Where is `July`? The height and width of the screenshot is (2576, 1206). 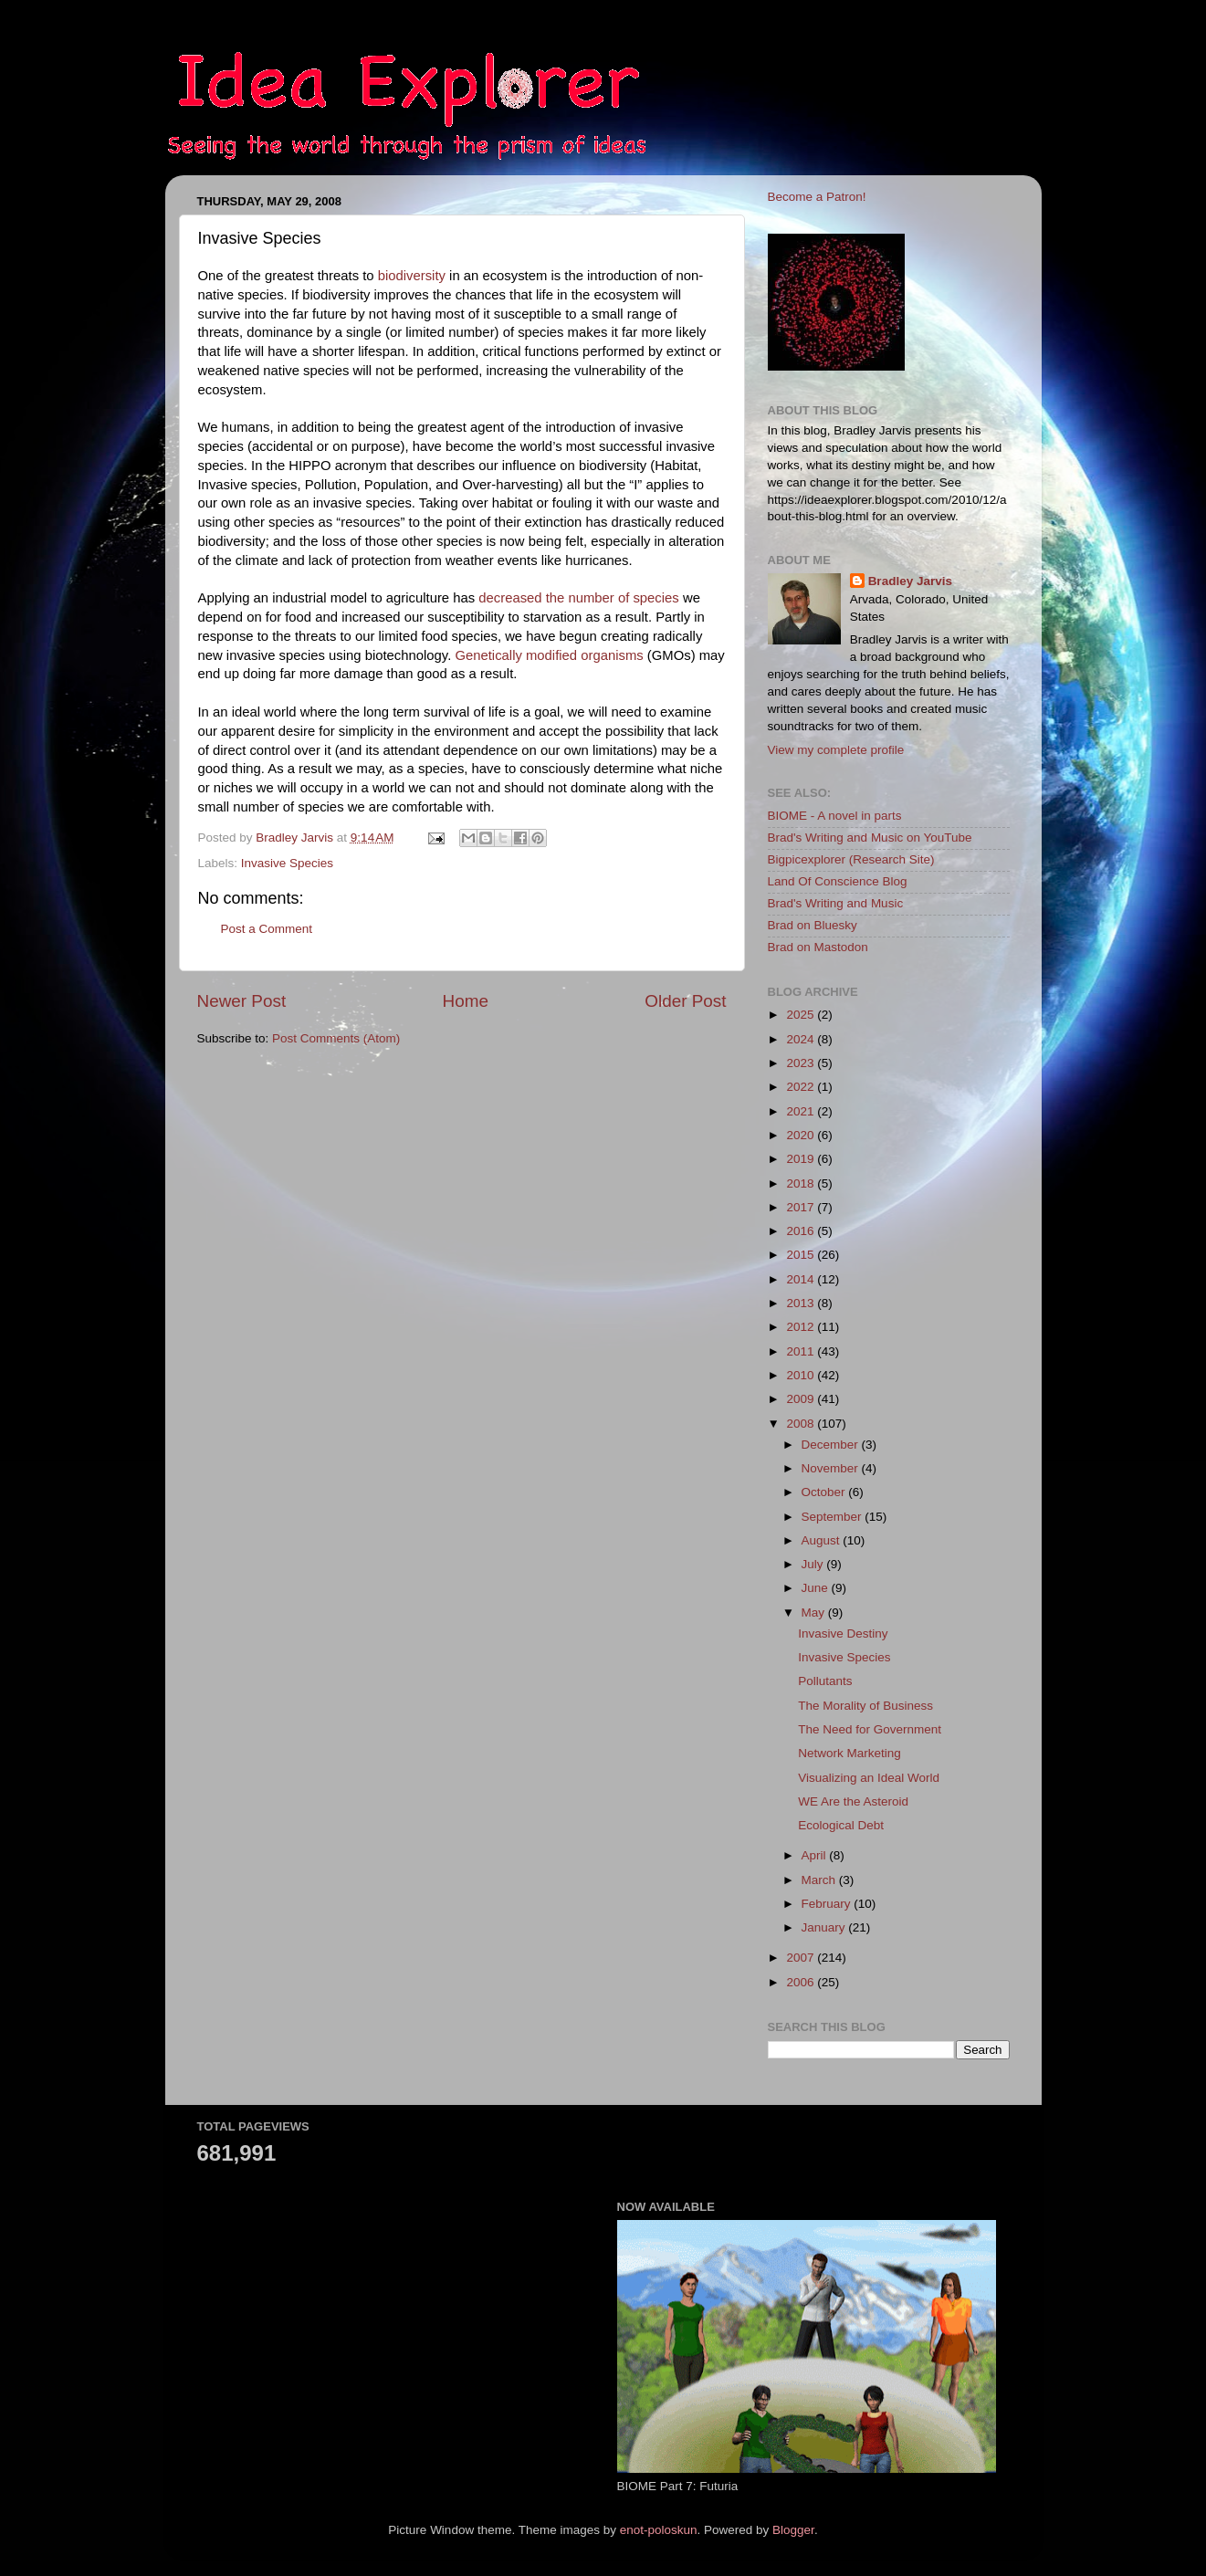 July is located at coordinates (814, 1564).